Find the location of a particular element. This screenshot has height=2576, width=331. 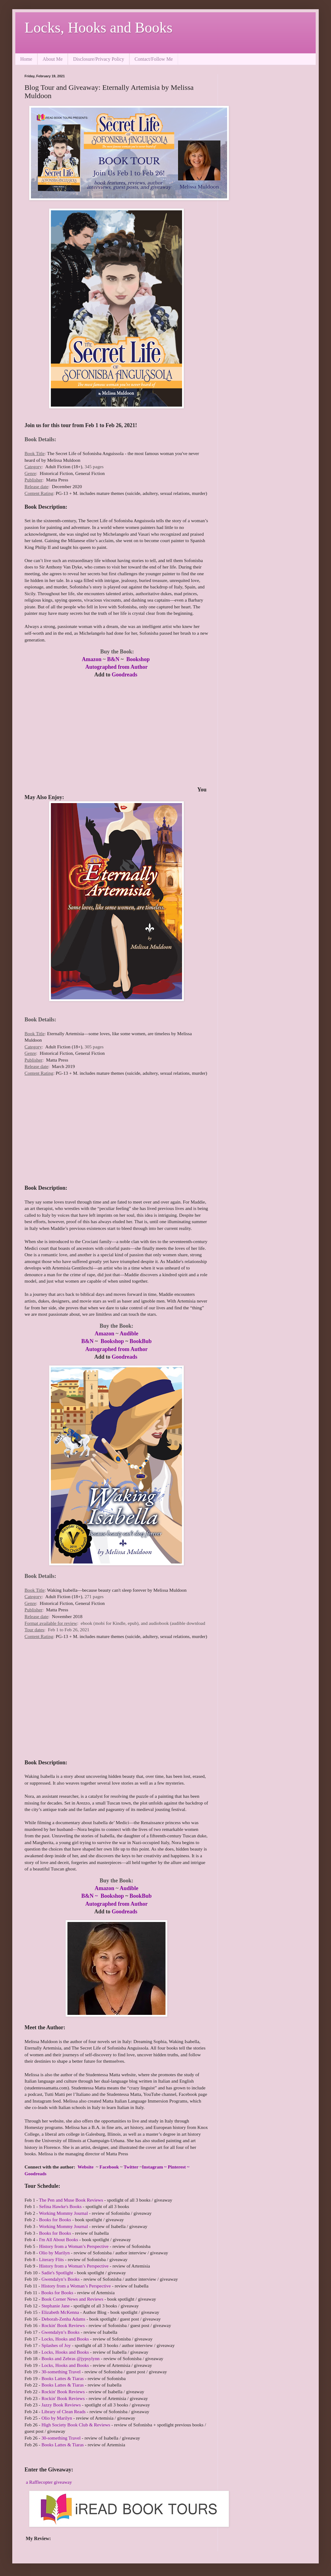

Goodreads is located at coordinates (124, 675).